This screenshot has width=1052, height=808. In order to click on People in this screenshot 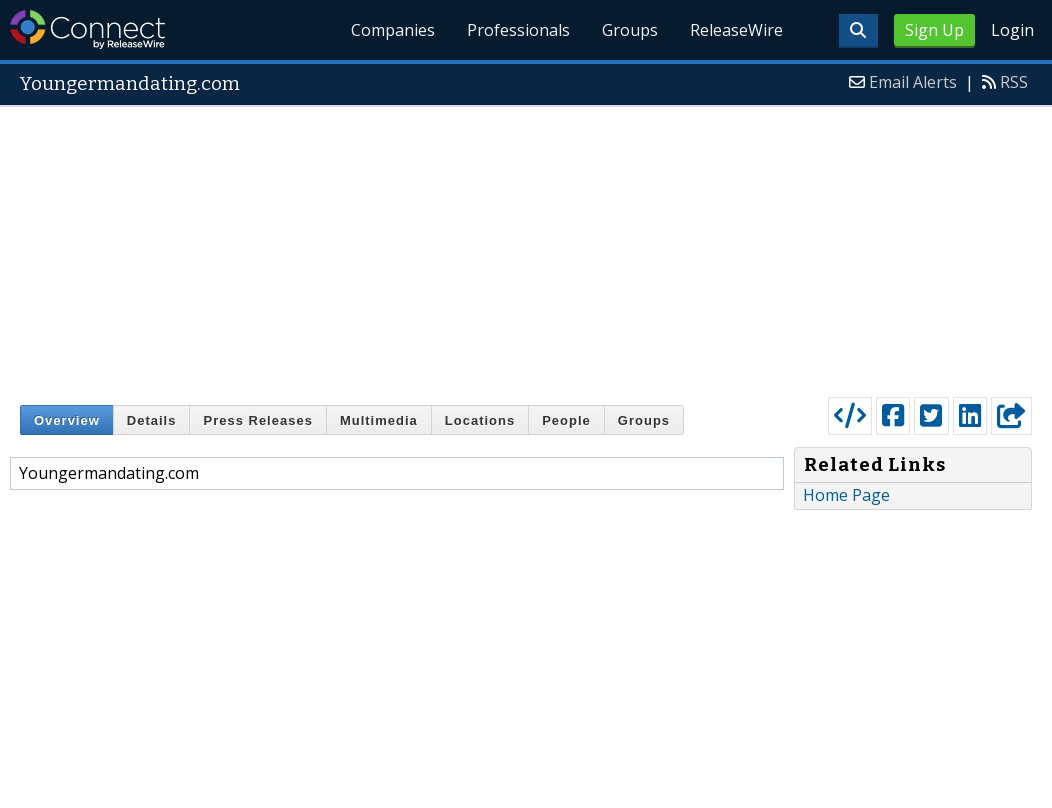, I will do `click(566, 420)`.